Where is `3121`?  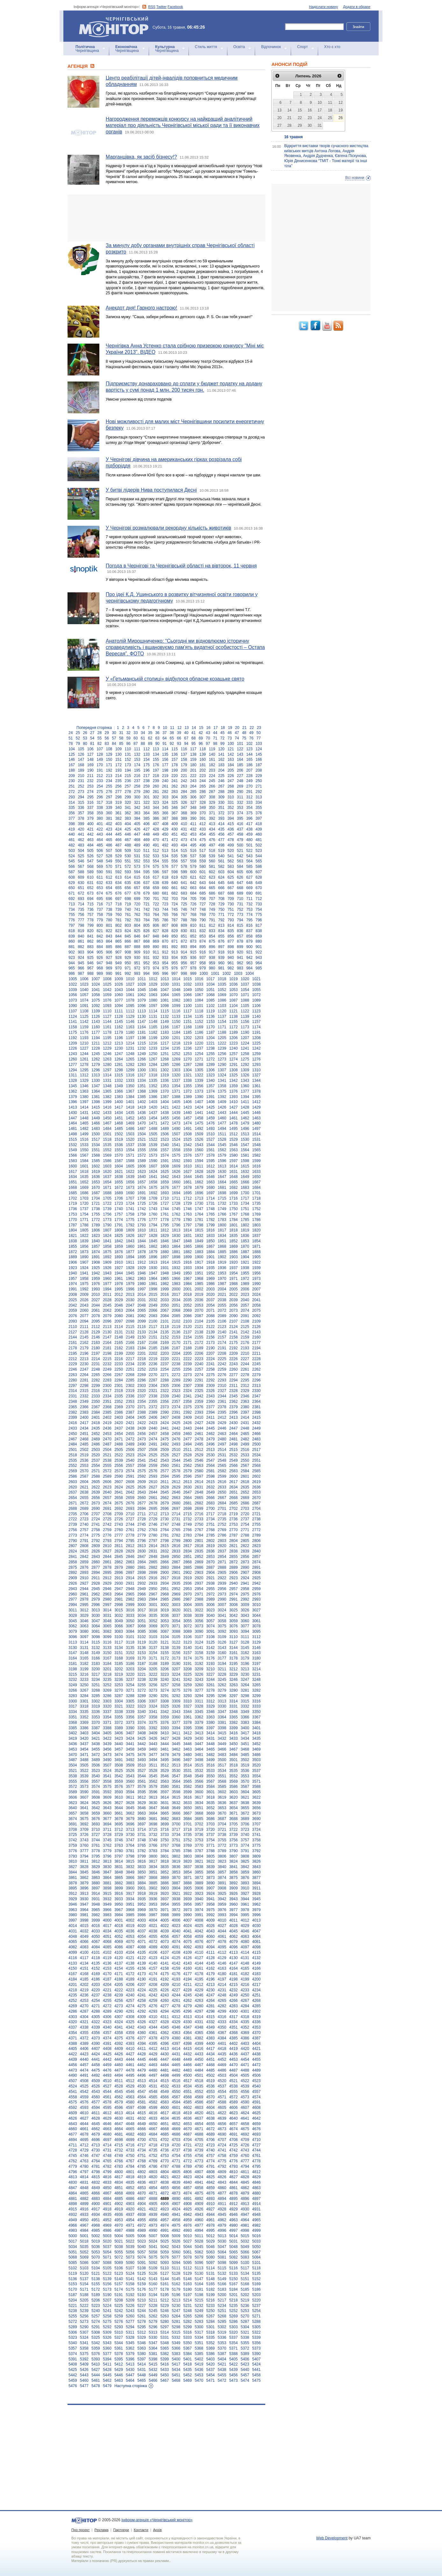
3121 is located at coordinates (164, 1642).